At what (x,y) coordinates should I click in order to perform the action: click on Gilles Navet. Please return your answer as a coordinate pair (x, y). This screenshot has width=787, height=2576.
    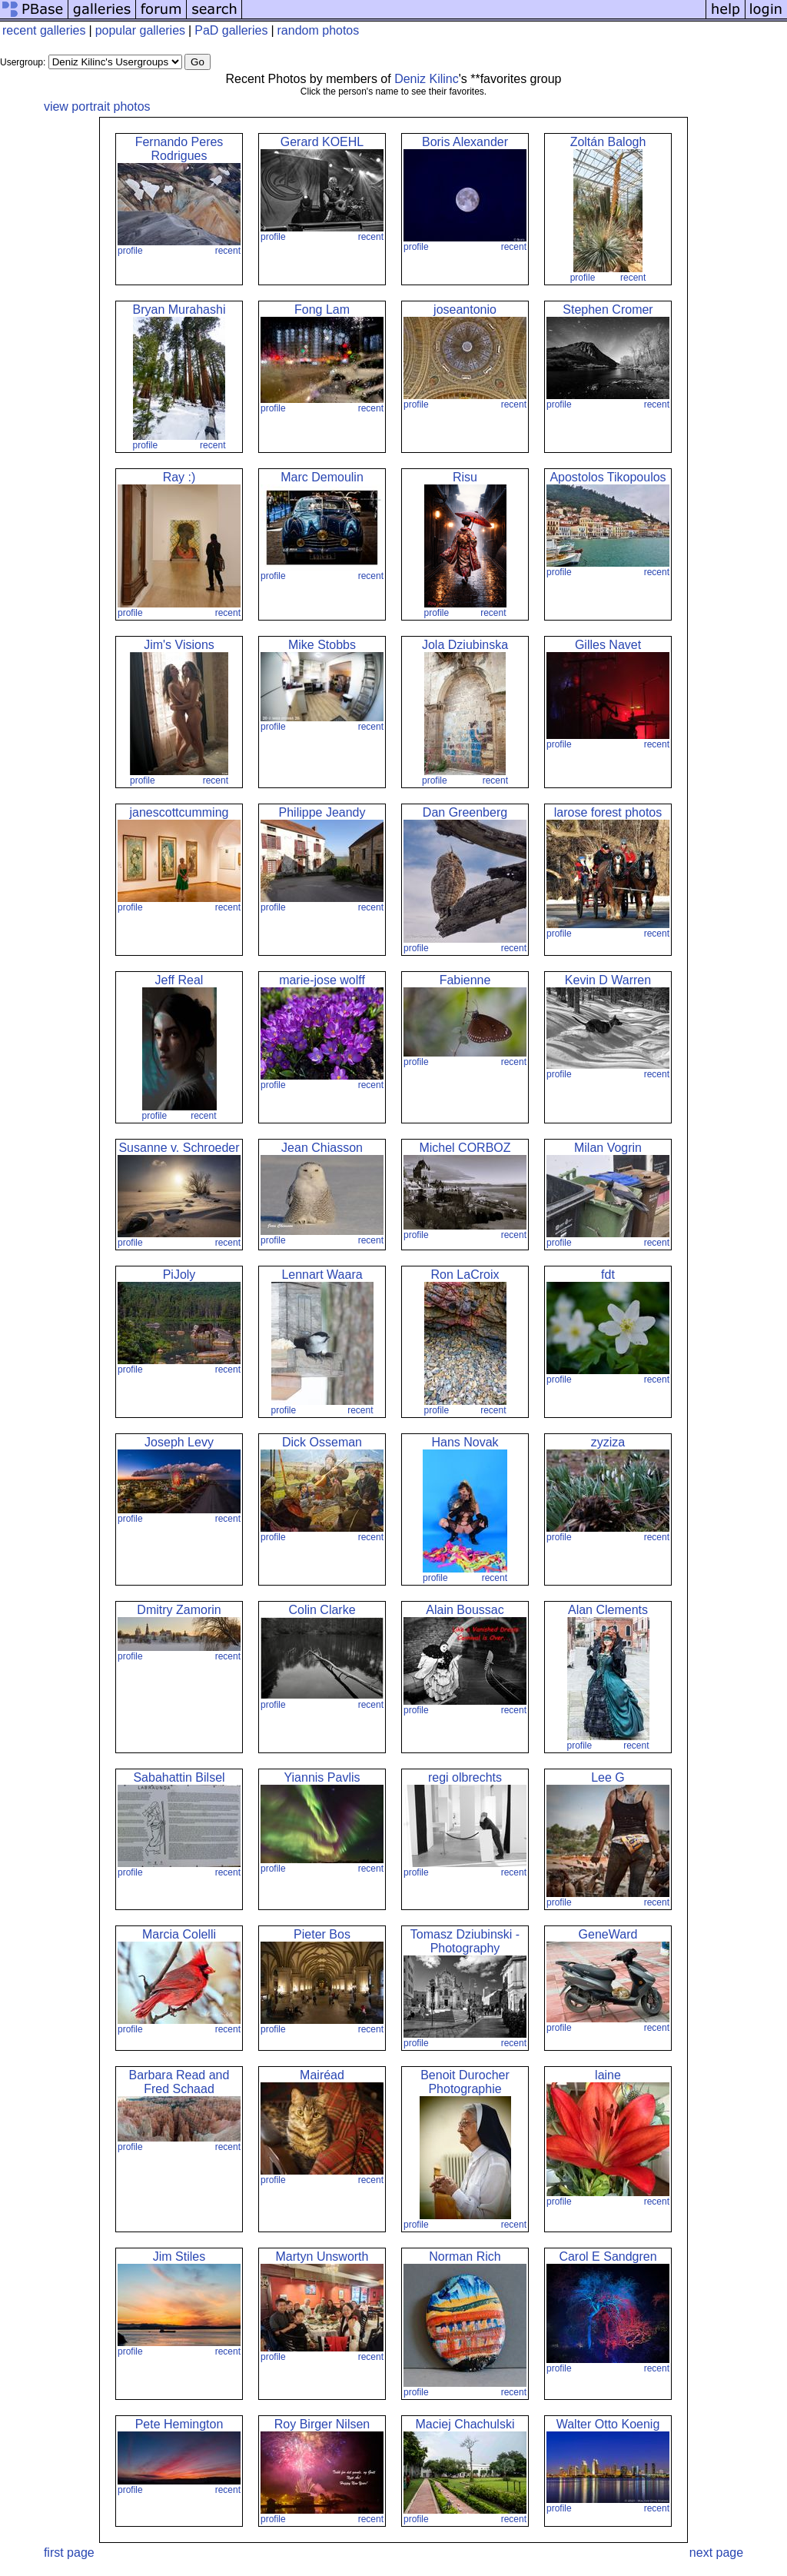
    Looking at the image, I should click on (608, 644).